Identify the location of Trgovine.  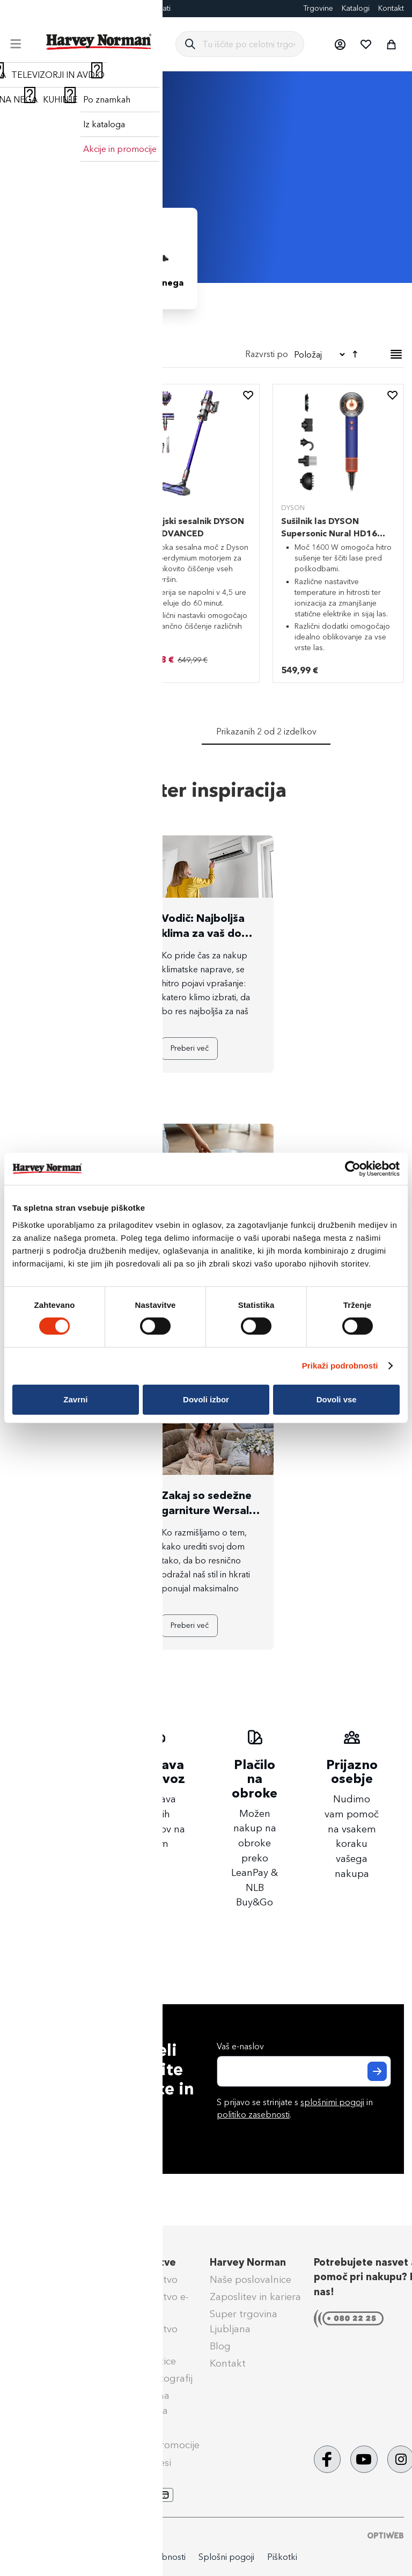
(318, 8).